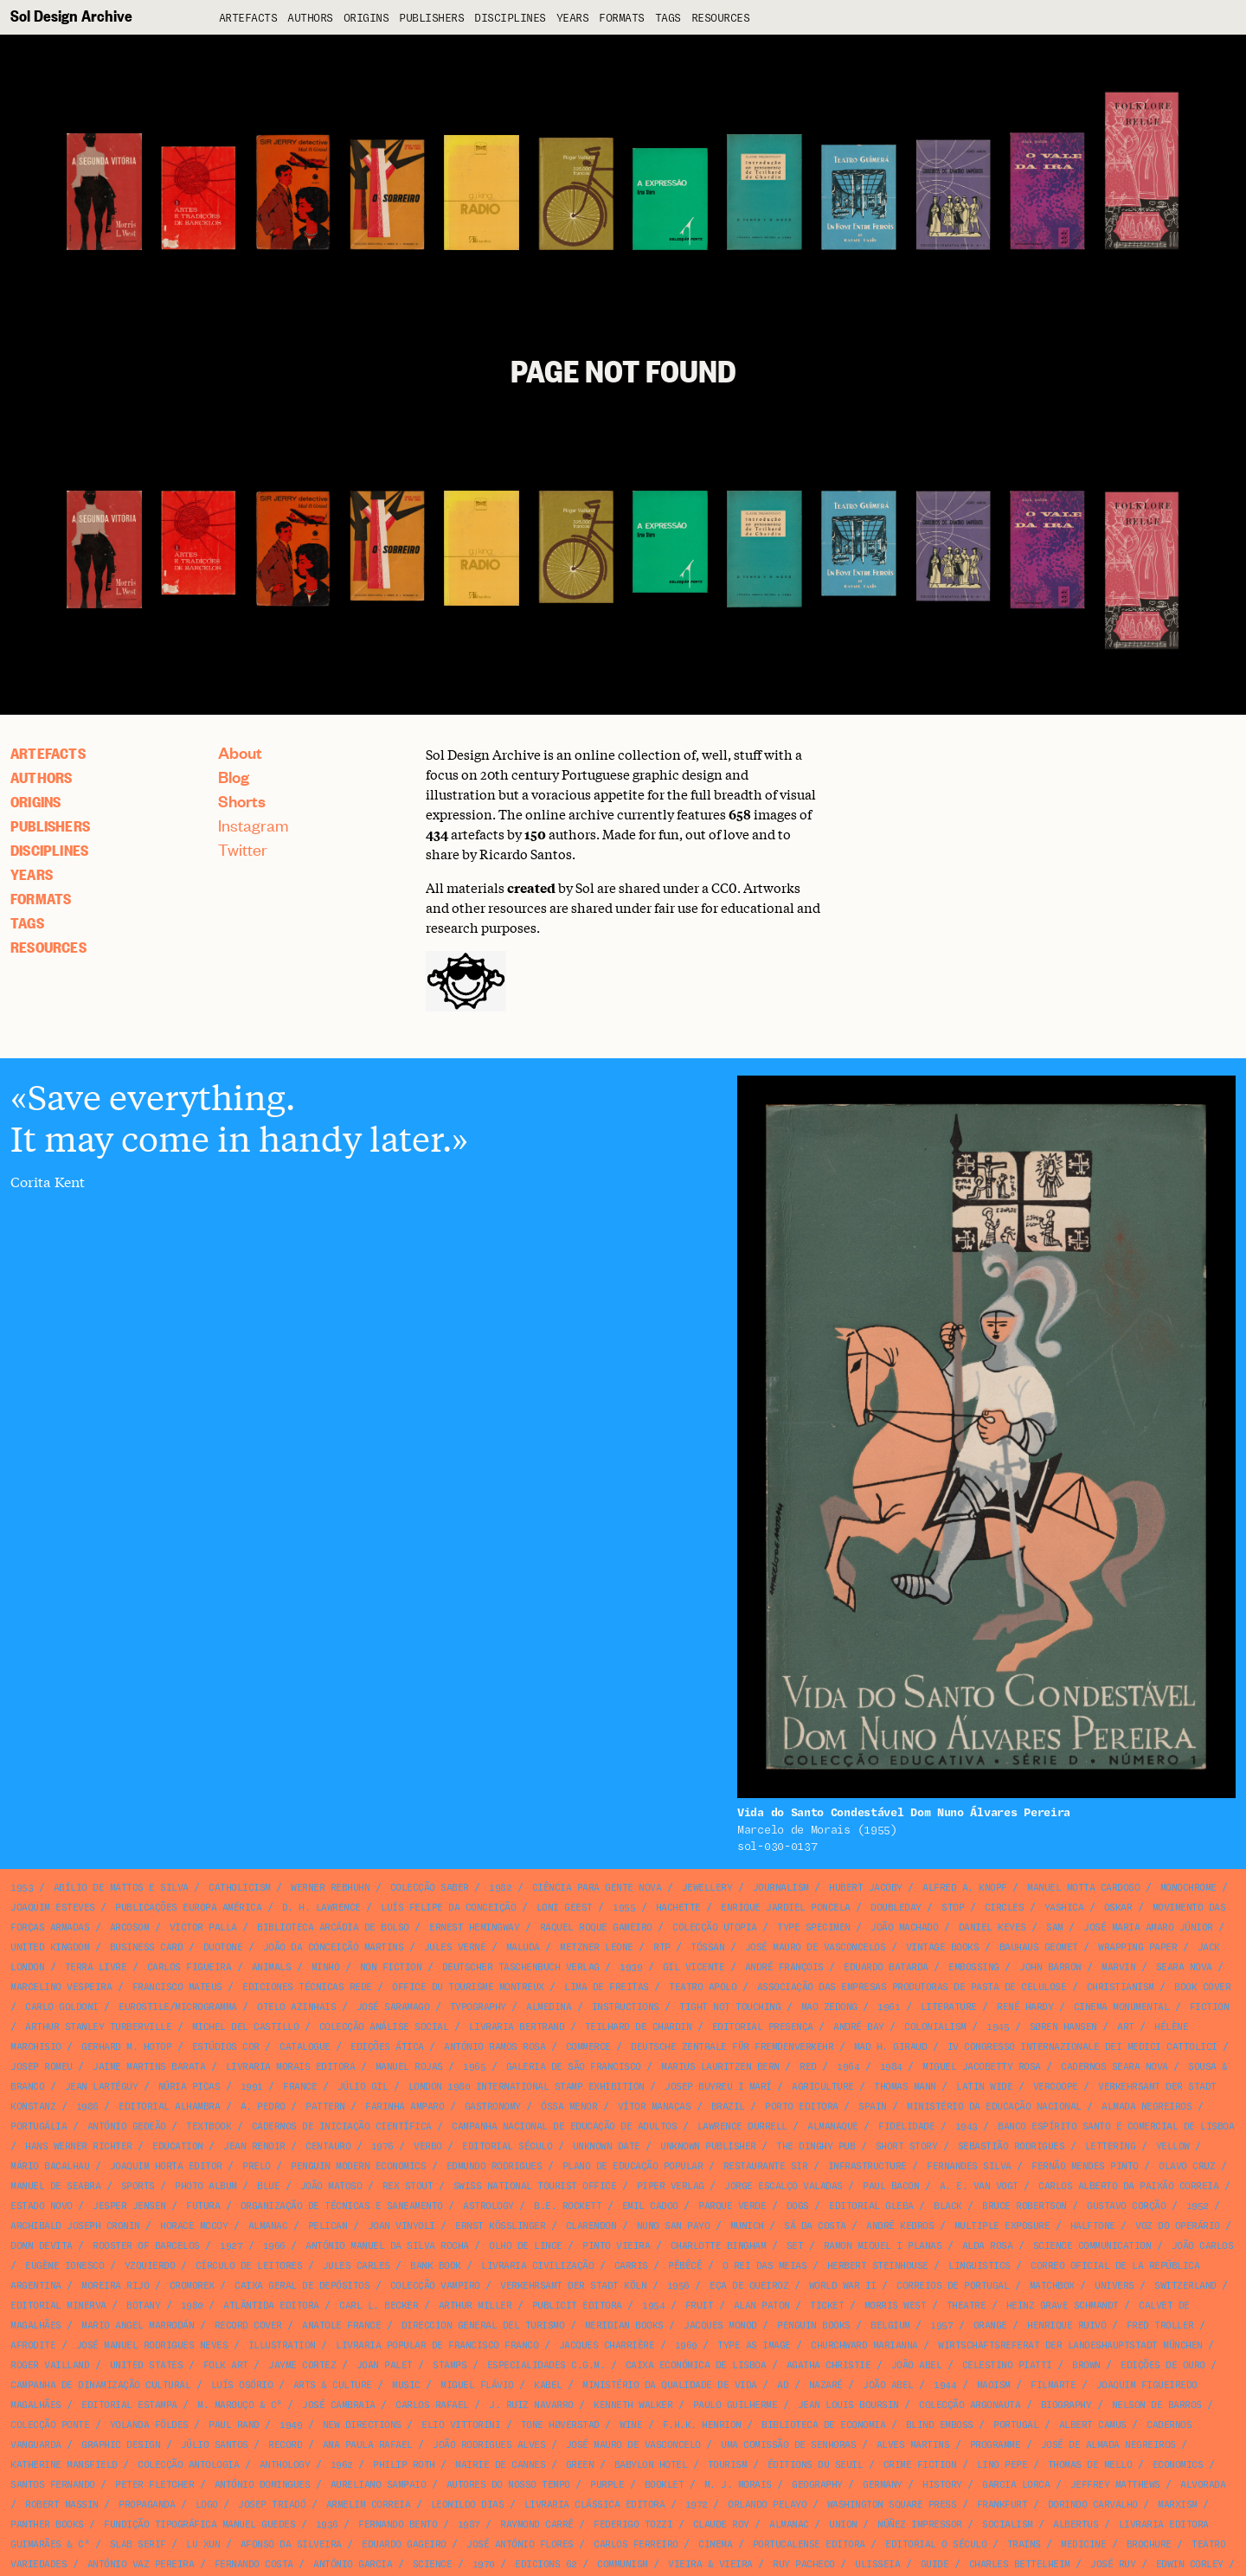  Describe the element at coordinates (300, 2086) in the screenshot. I see `France` at that location.